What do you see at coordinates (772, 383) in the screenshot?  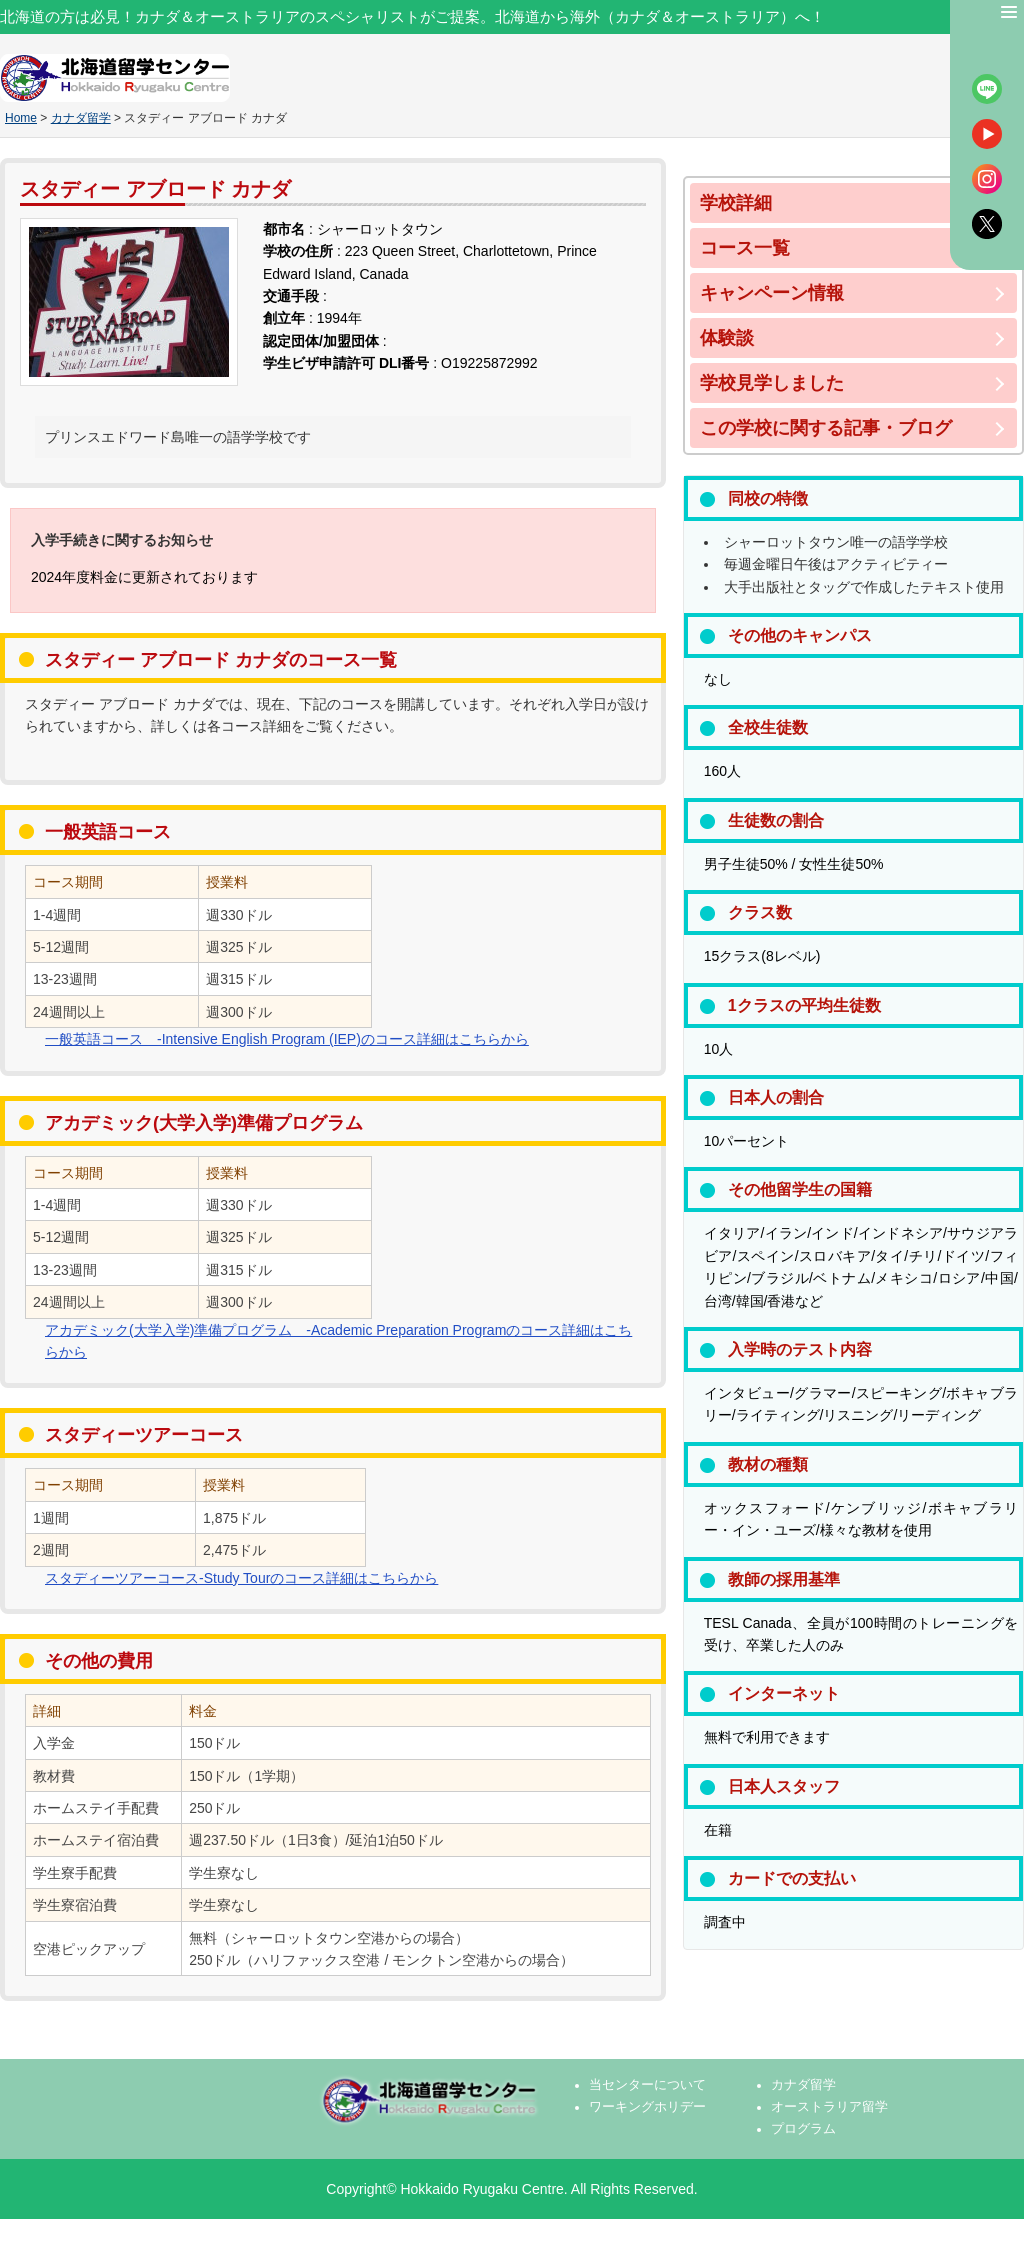 I see `学校見学しました` at bounding box center [772, 383].